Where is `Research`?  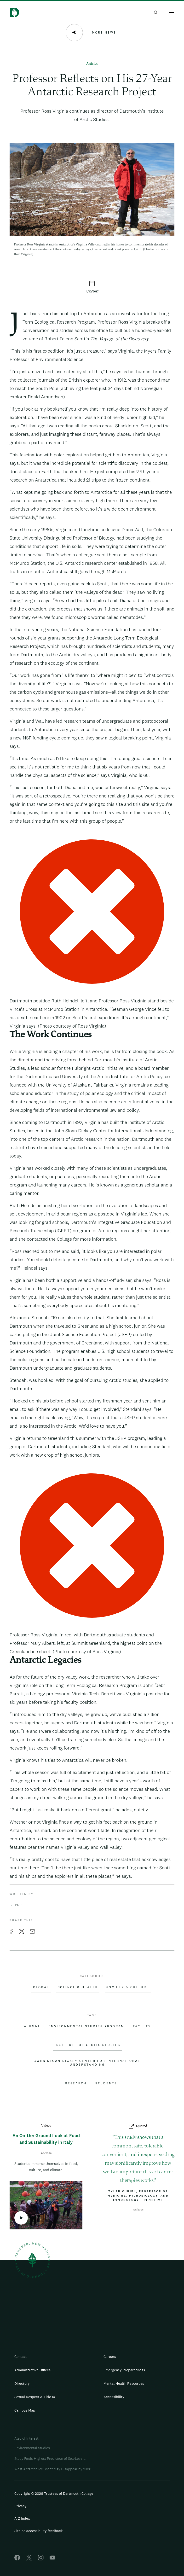
Research is located at coordinates (75, 2083).